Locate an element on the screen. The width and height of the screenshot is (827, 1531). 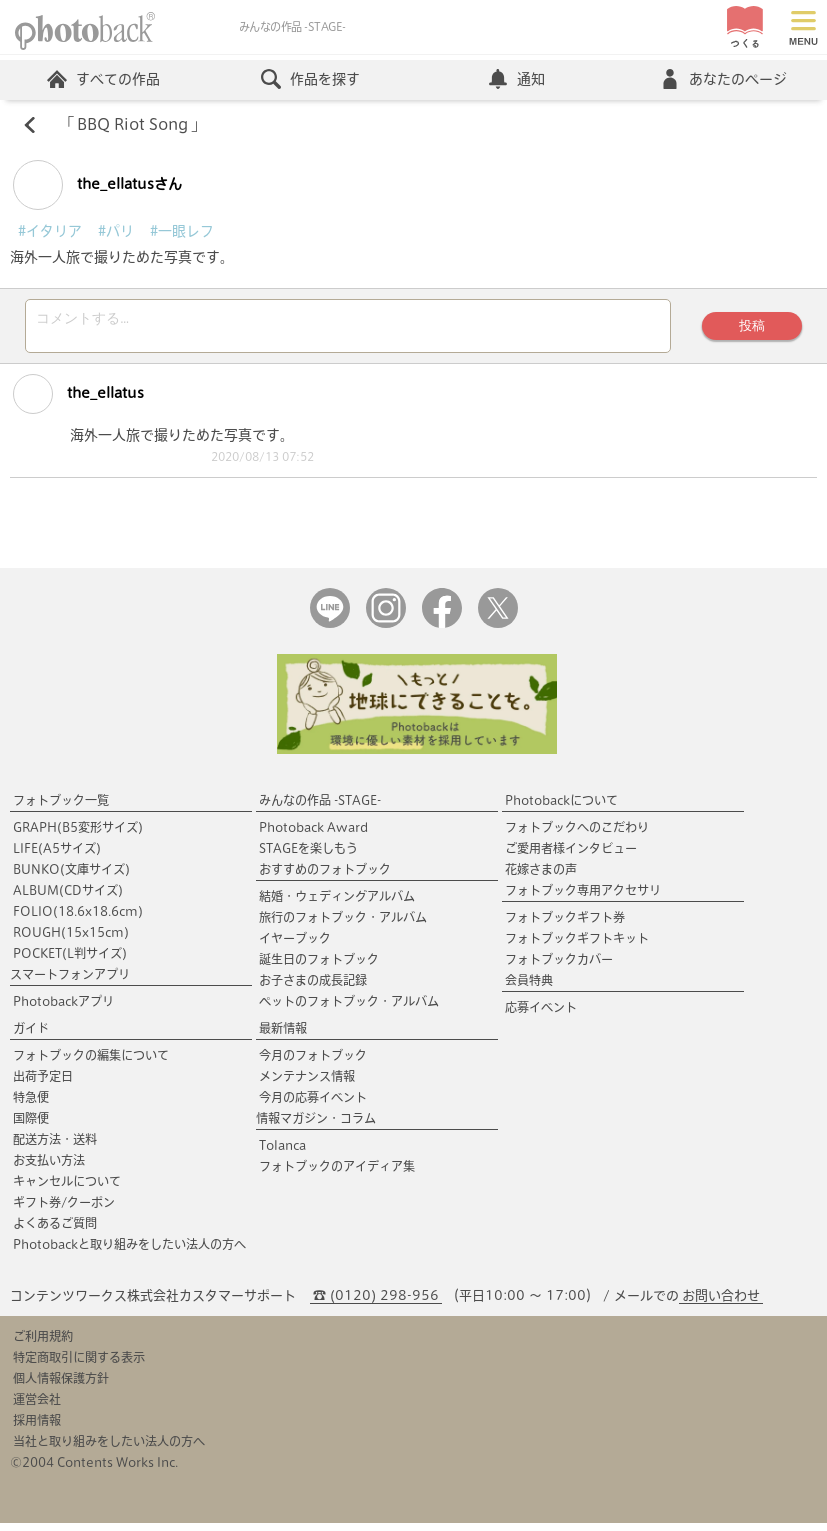
#一眼レフ is located at coordinates (182, 232).